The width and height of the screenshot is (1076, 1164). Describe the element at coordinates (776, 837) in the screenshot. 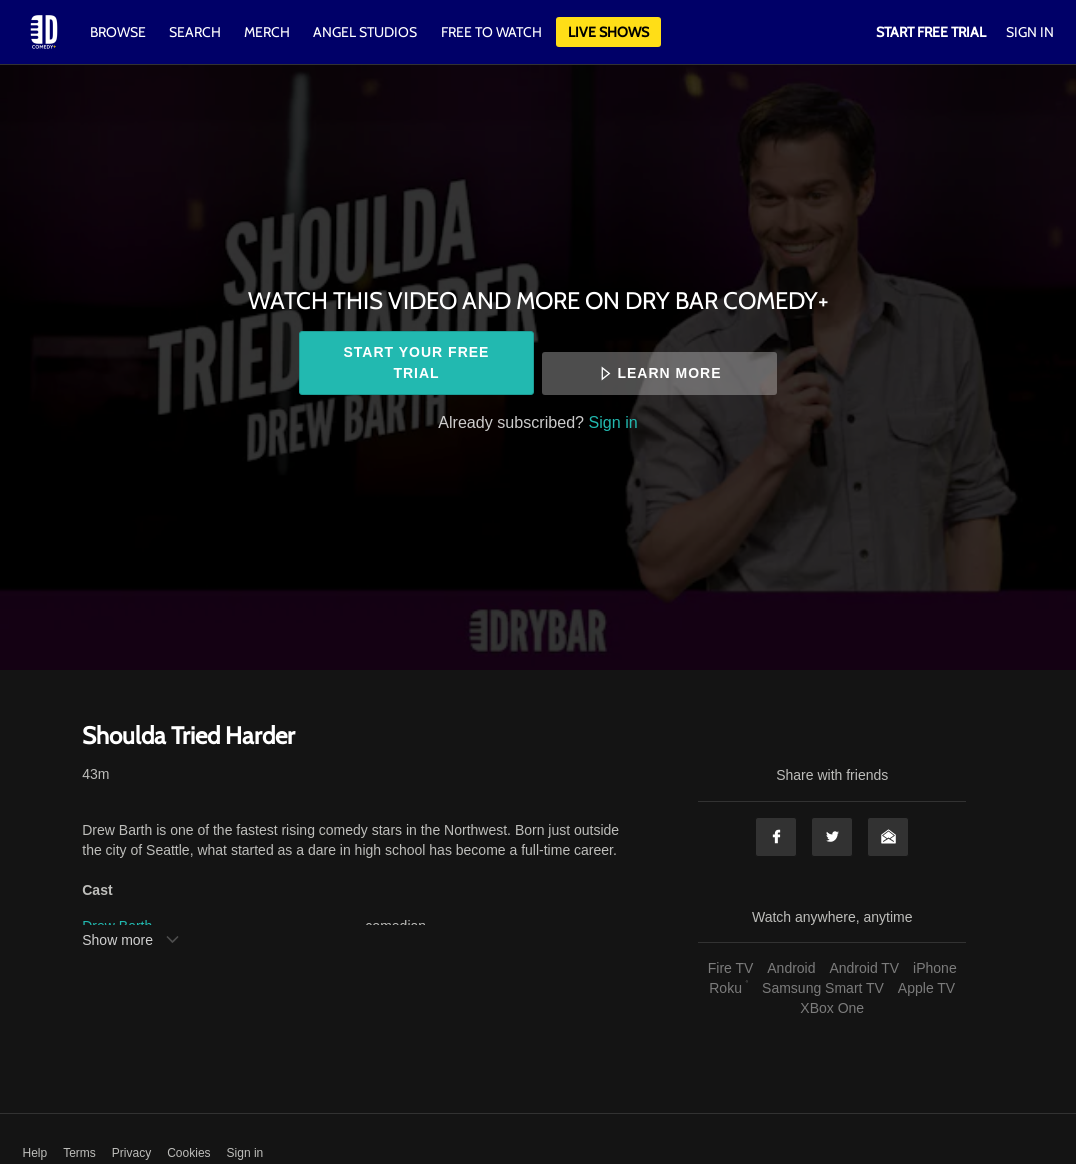

I see `Facebook` at that location.